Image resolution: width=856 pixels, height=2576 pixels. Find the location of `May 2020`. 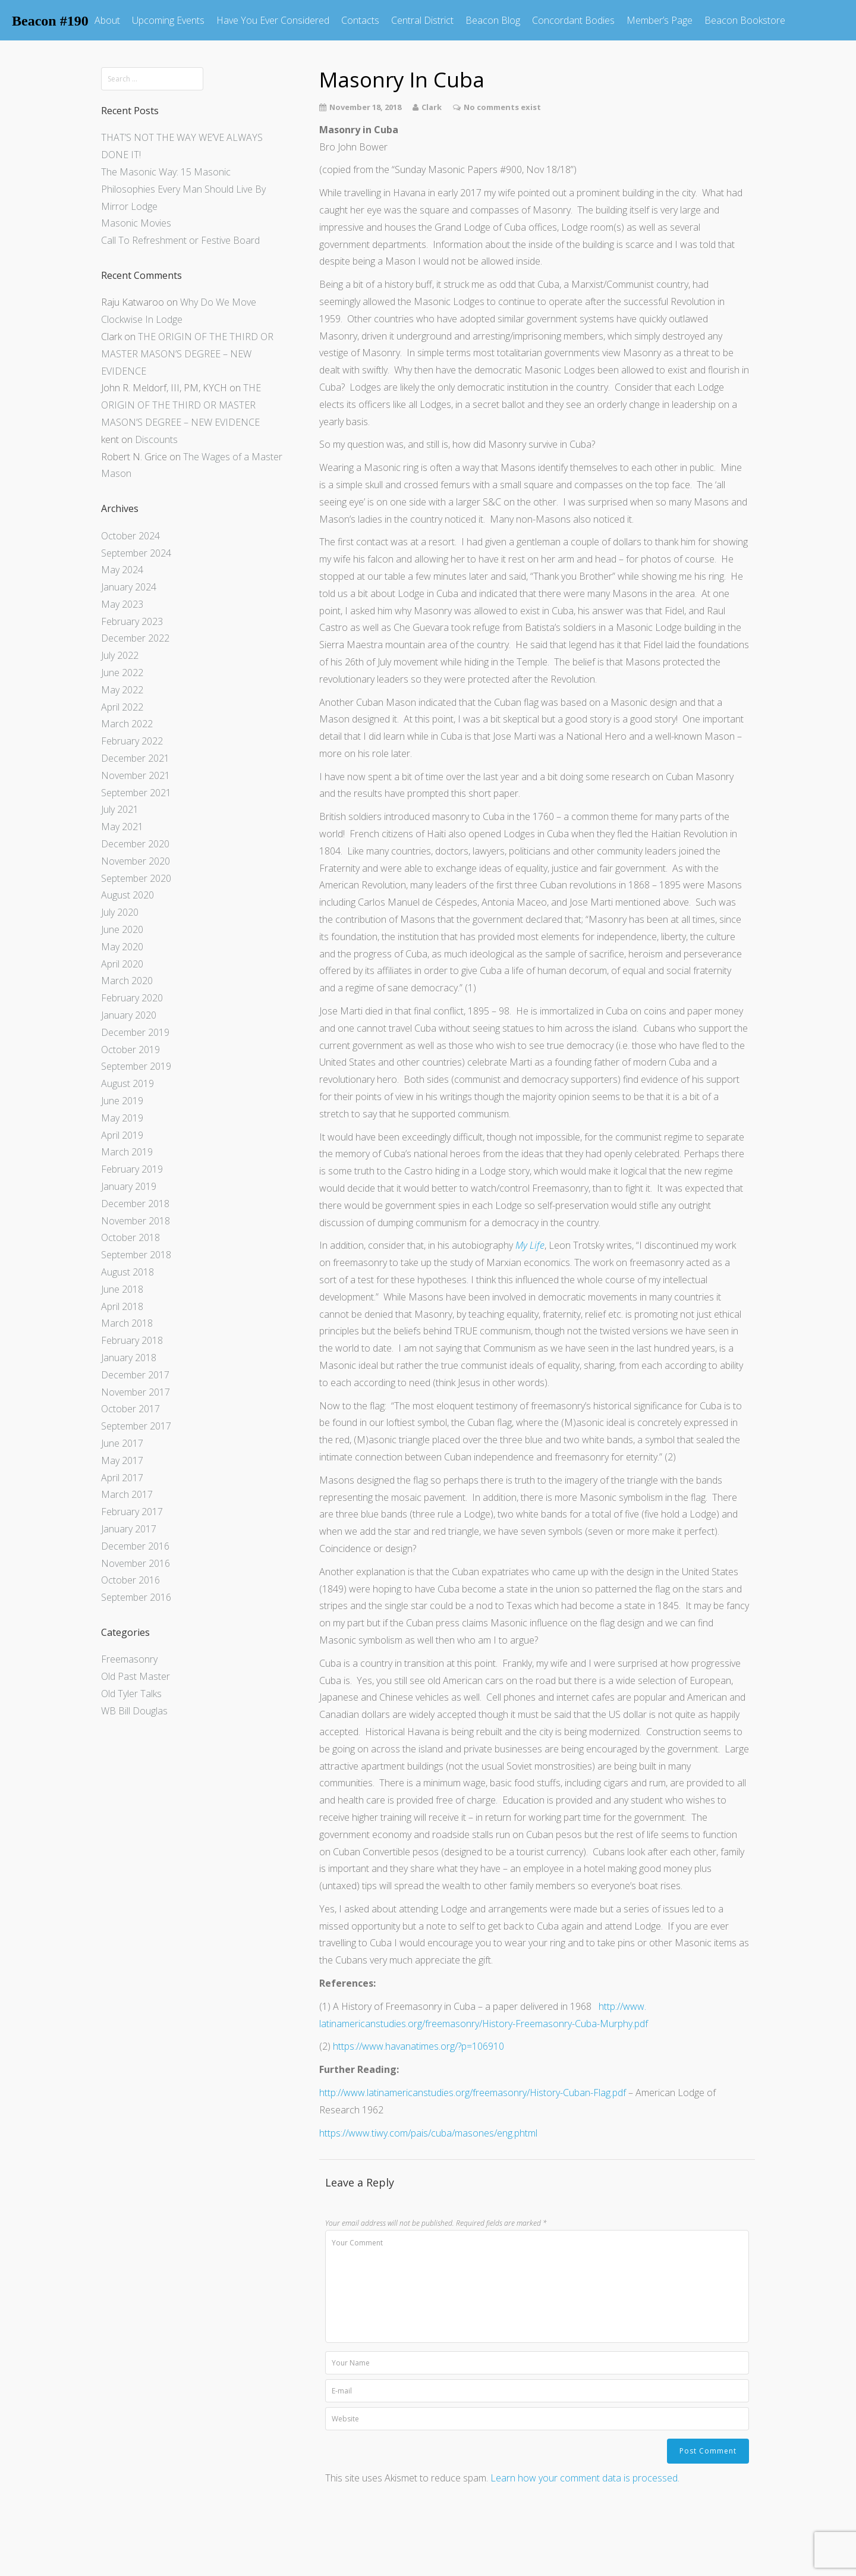

May 2020 is located at coordinates (122, 946).